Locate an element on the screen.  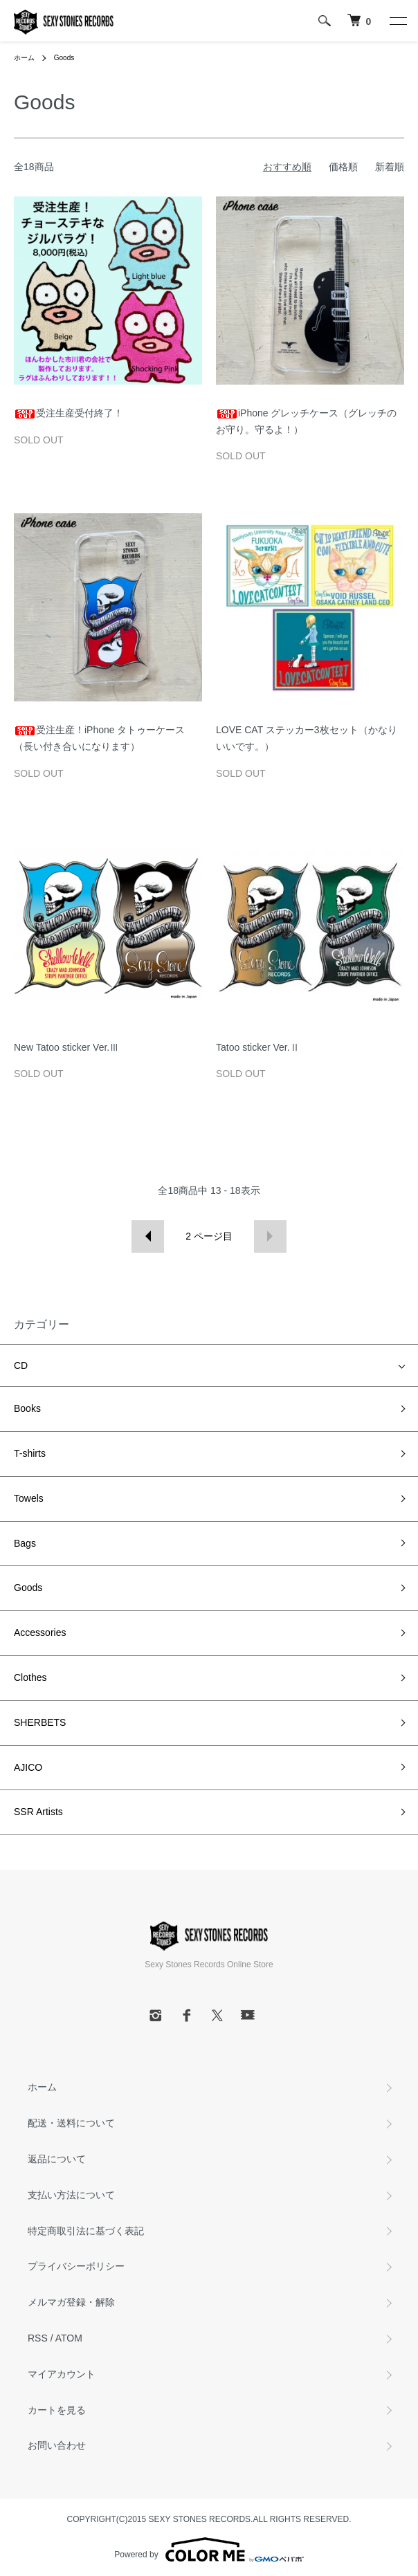
SSR Artists is located at coordinates (38, 1811).